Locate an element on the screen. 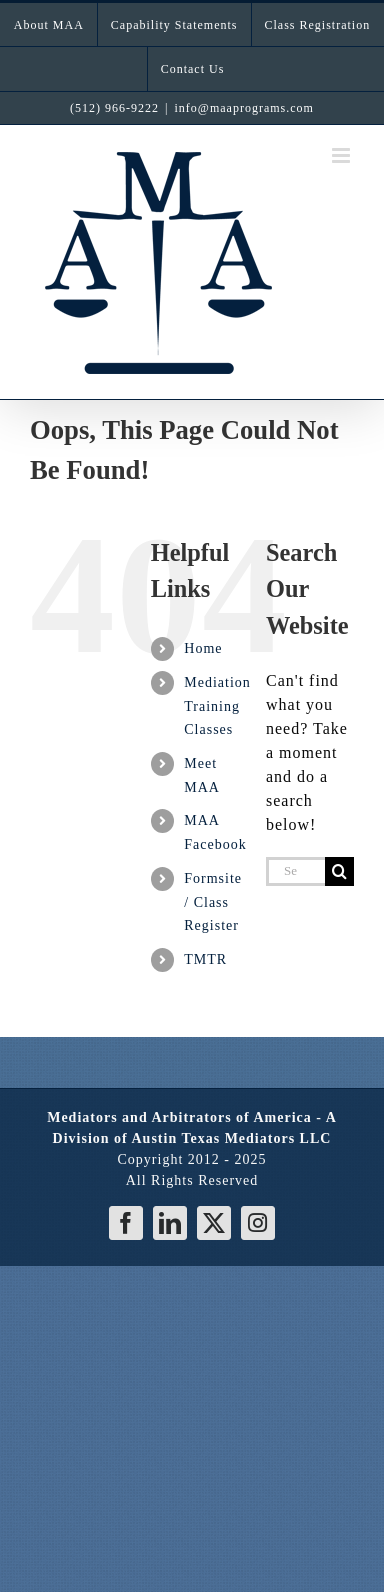 The height and width of the screenshot is (1592, 384). [Toggle mobile menu] is located at coordinates (343, 155).